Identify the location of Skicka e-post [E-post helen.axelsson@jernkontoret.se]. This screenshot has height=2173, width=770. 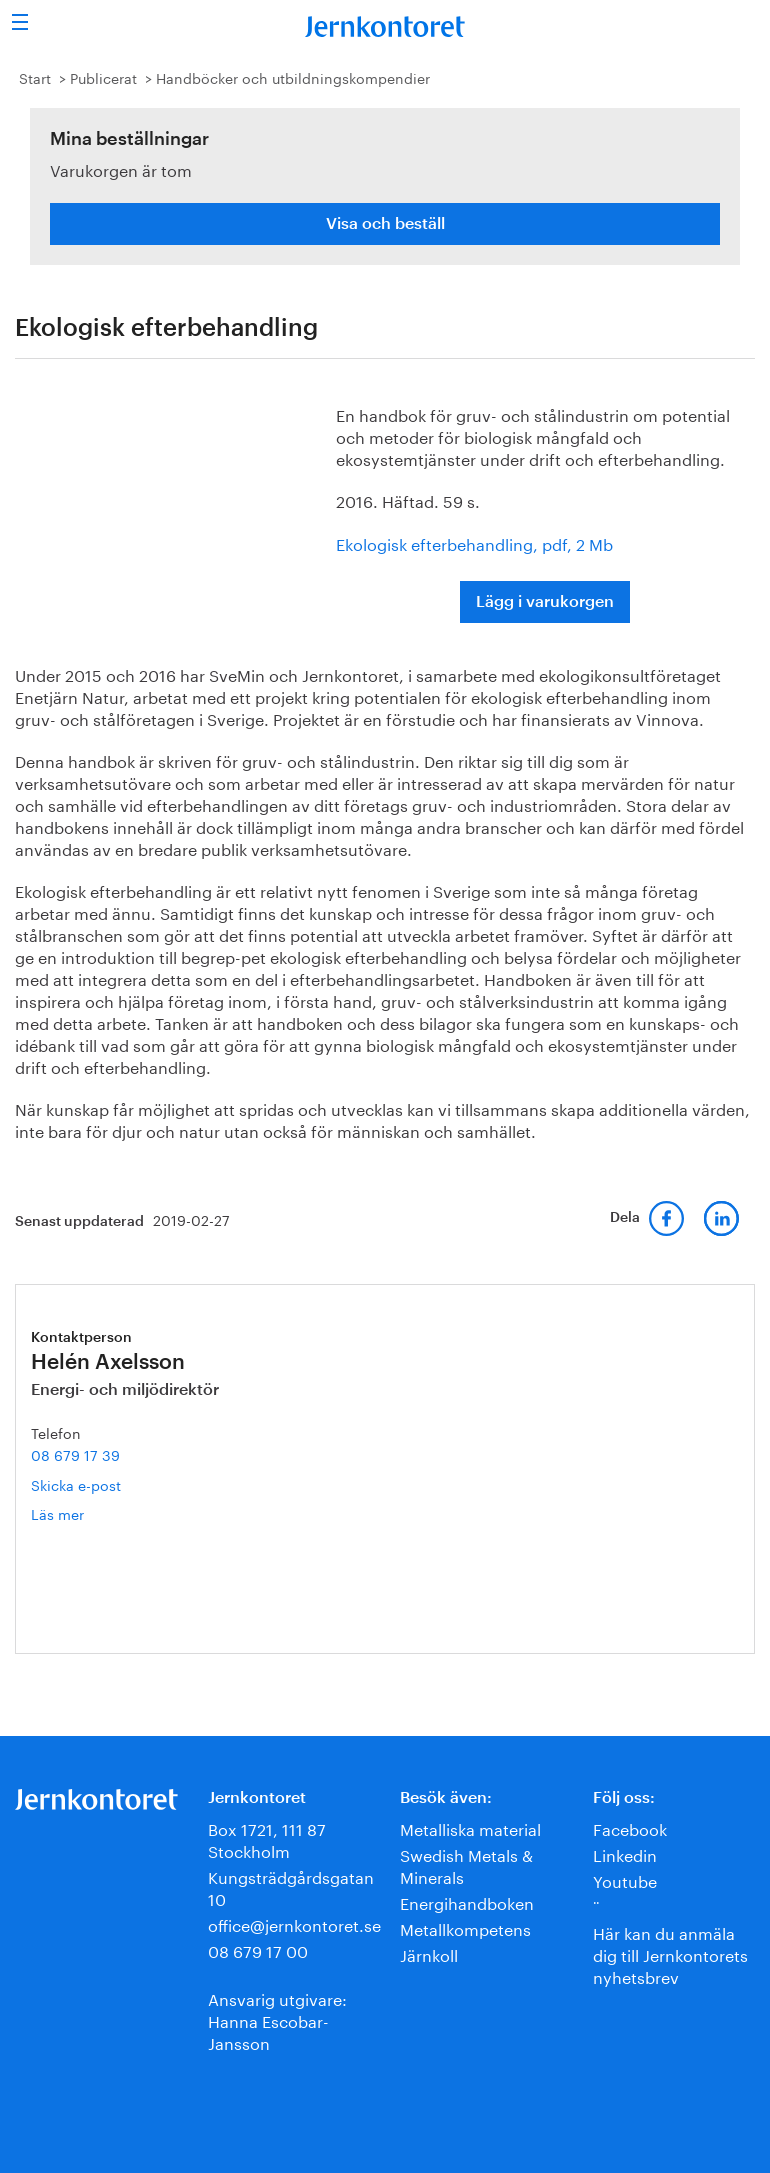
(76, 1484).